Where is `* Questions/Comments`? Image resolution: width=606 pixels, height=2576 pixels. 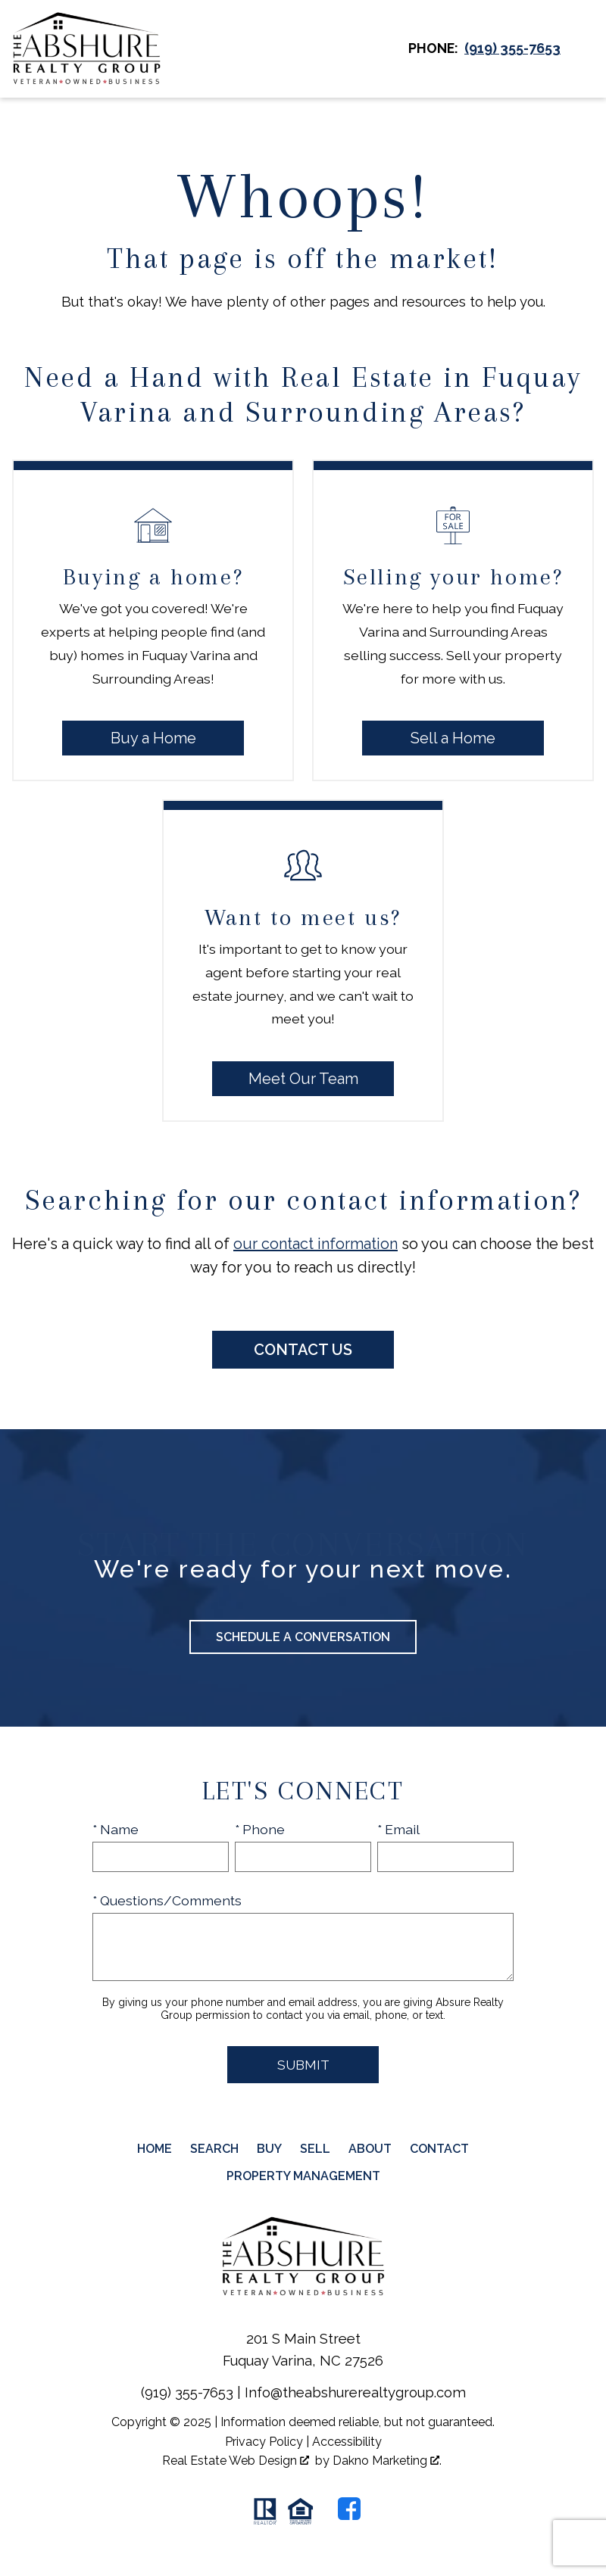
* Questions/Comments is located at coordinates (167, 1900).